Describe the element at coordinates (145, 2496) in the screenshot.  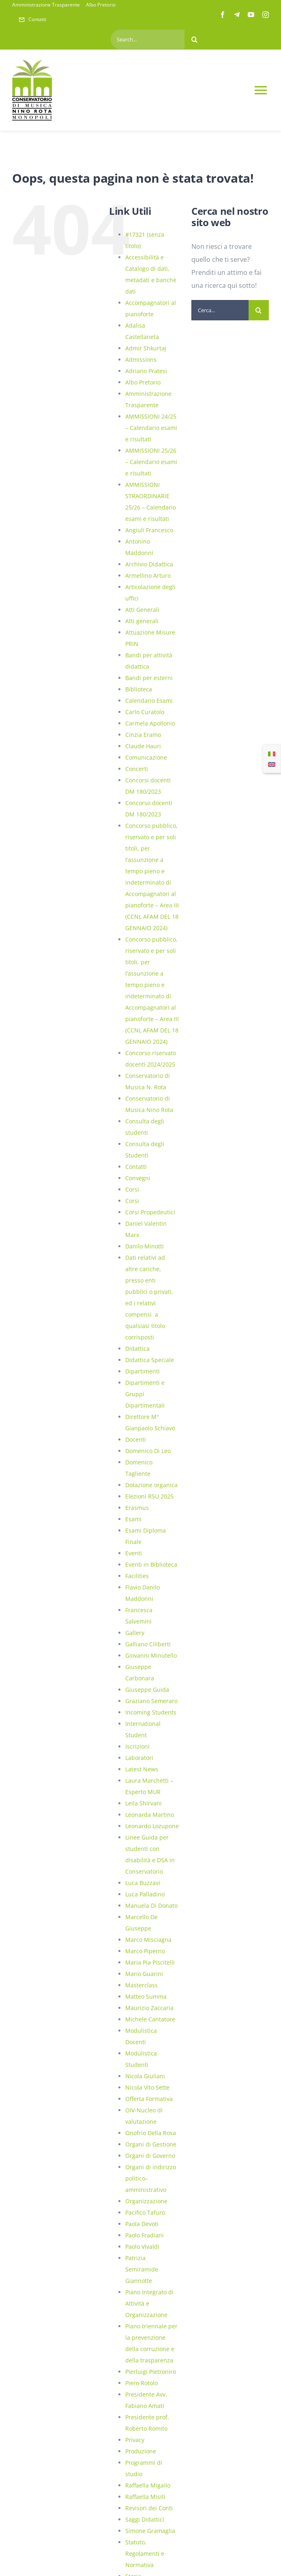
I see `Raffaella Misiti` at that location.